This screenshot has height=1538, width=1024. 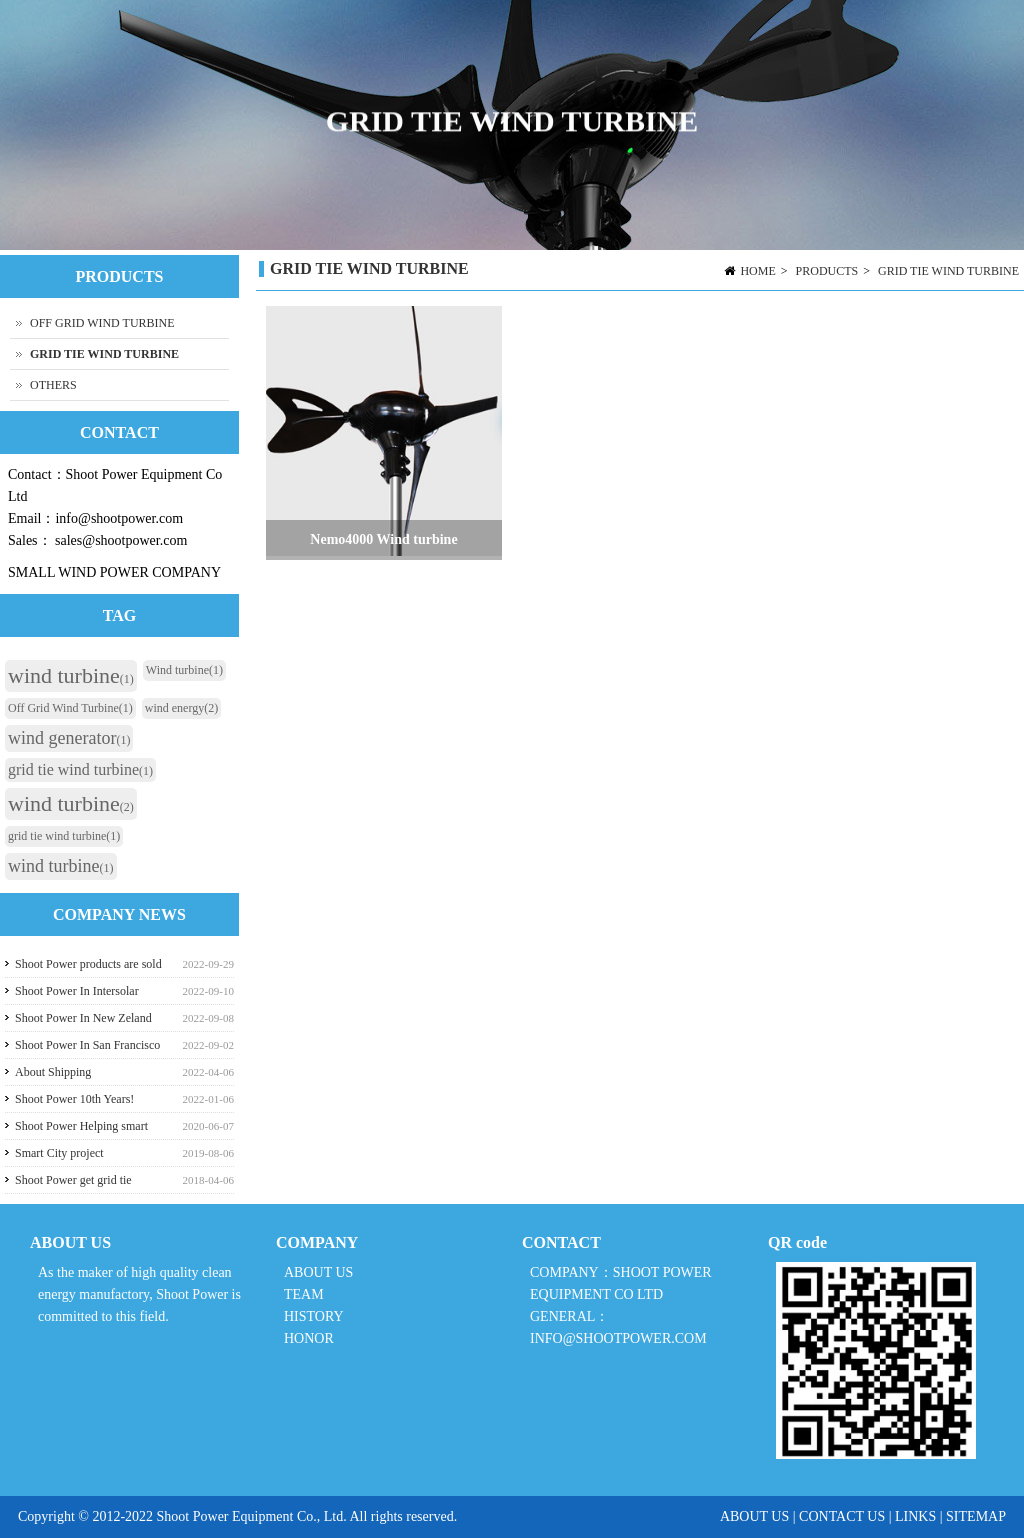 I want to click on HOME, so click(x=757, y=271).